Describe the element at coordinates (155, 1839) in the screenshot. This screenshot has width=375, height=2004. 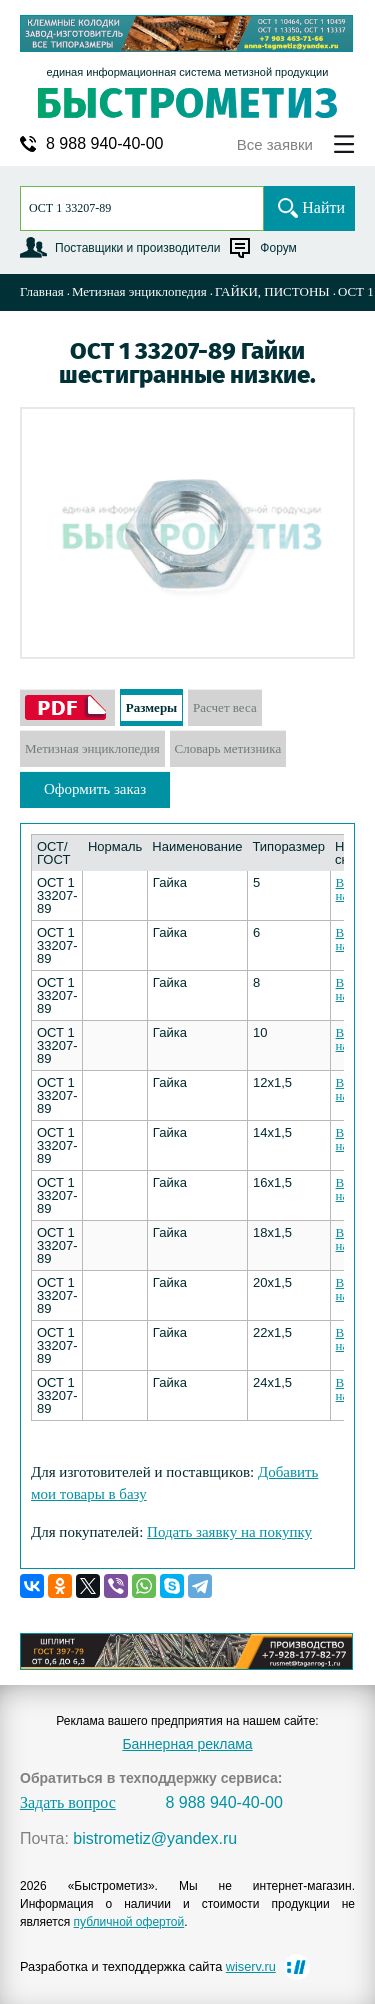
I see `bistrometiz@yandex.ru` at that location.